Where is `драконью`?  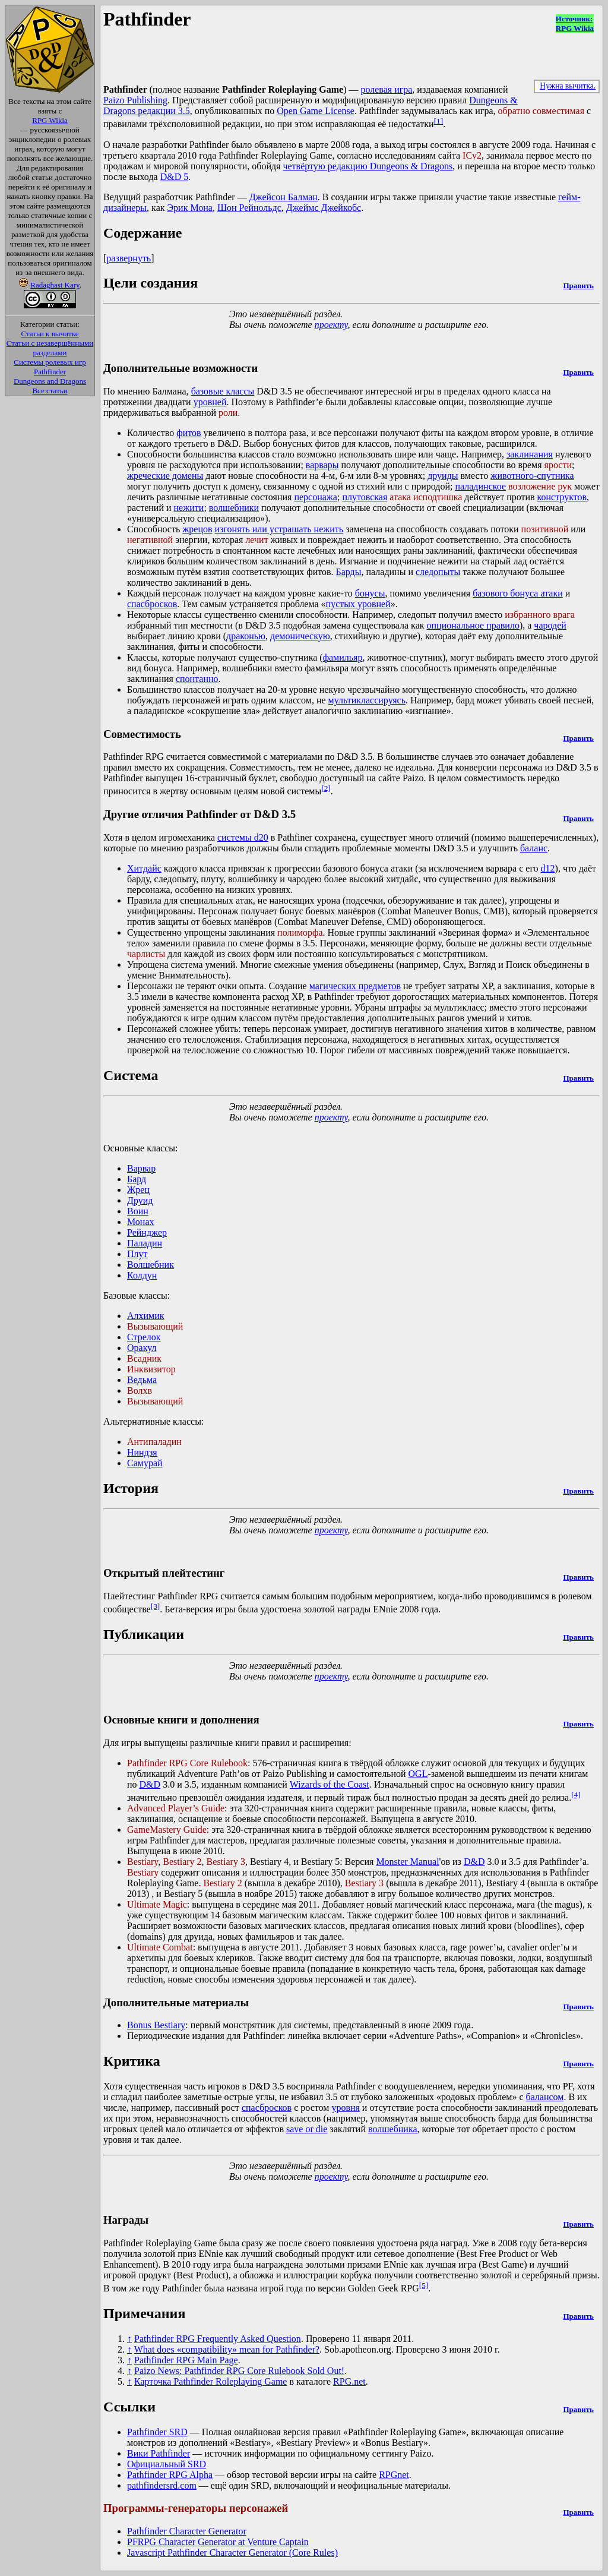 драконью is located at coordinates (245, 636).